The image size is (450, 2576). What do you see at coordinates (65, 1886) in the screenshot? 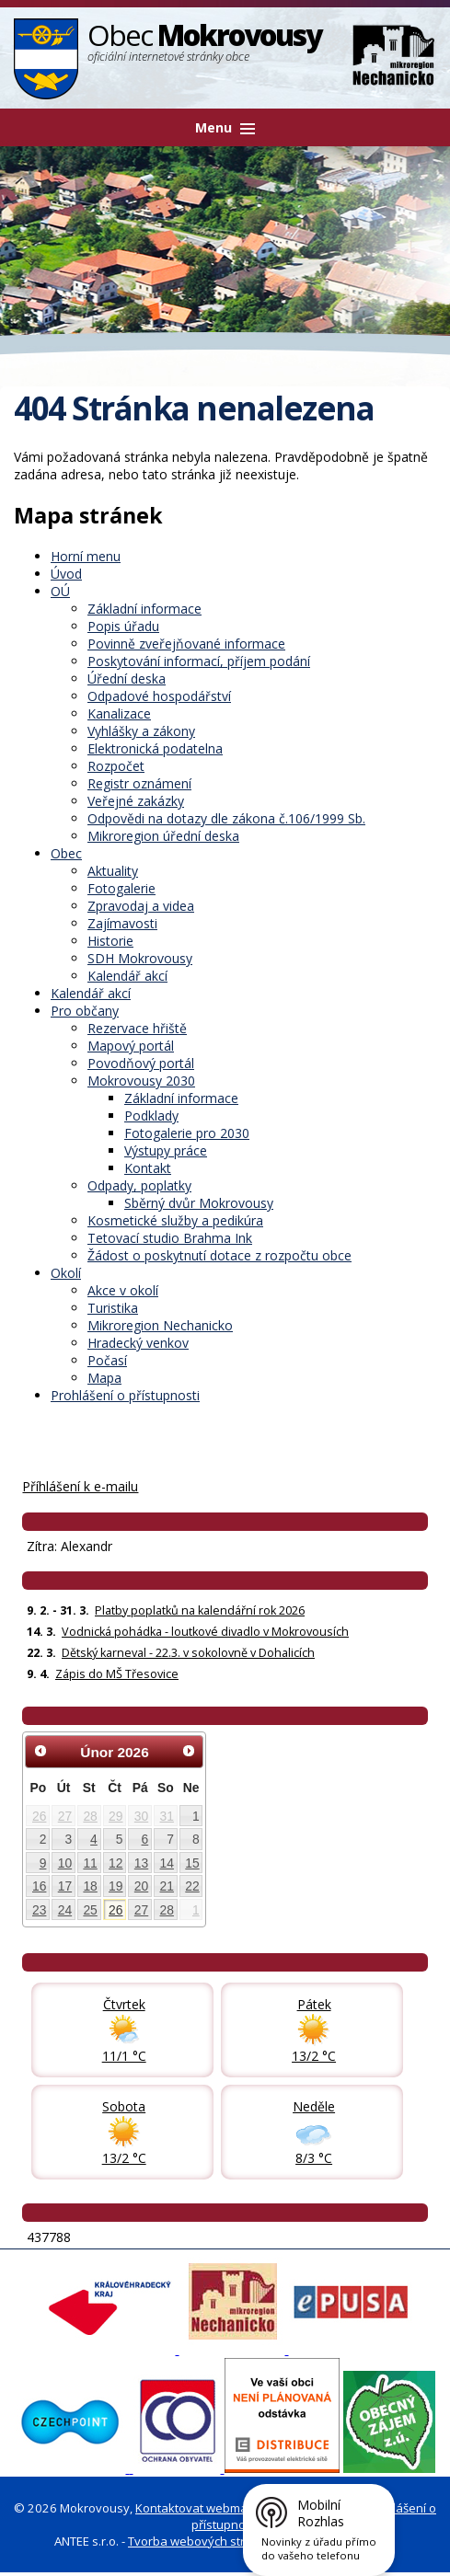
I see `17` at bounding box center [65, 1886].